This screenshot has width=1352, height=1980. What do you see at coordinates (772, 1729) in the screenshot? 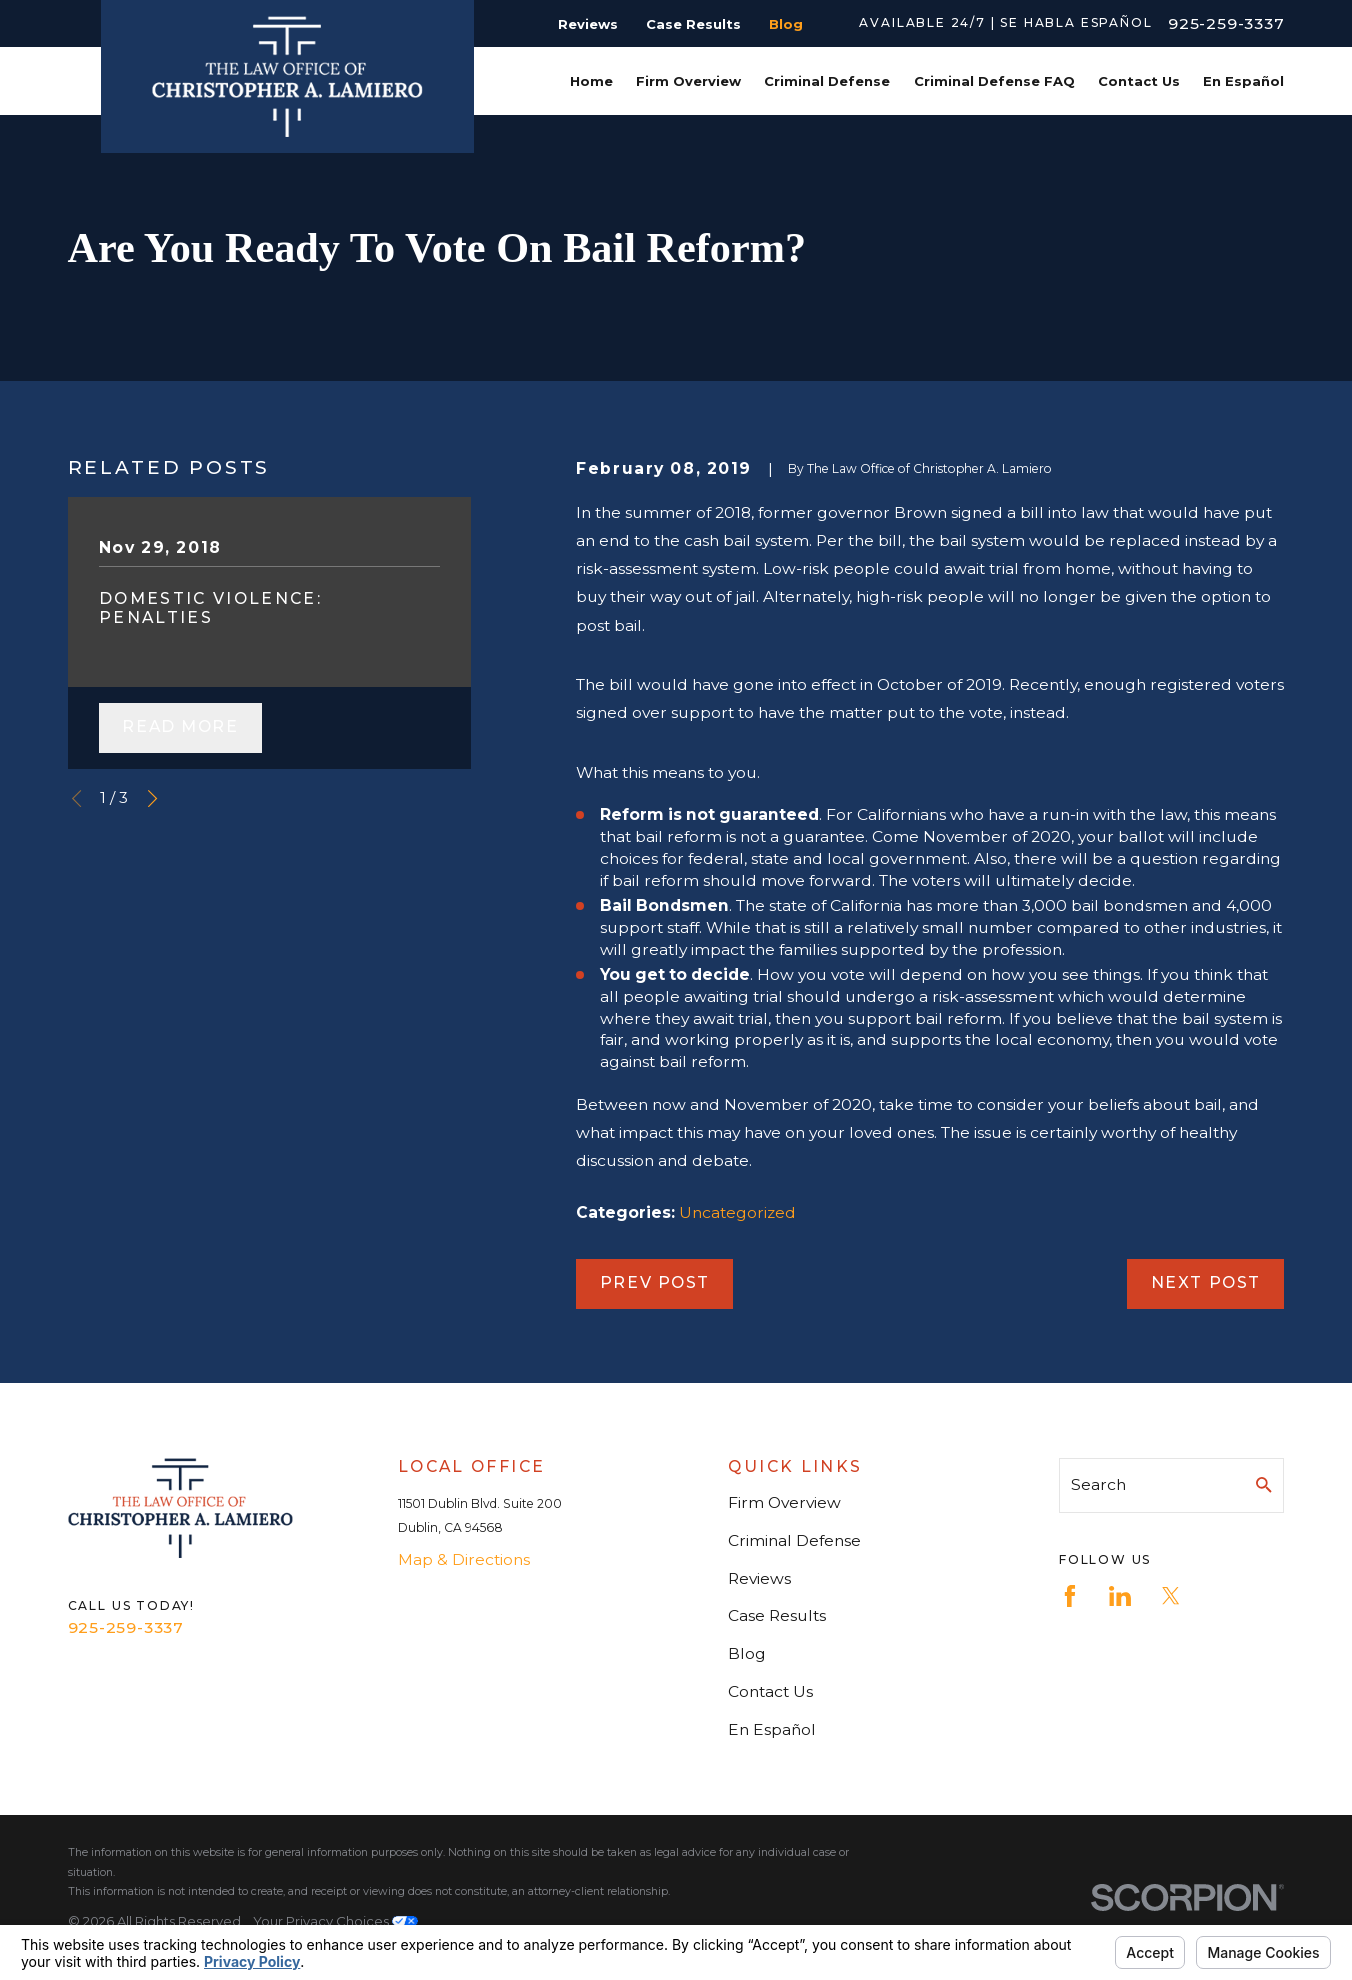
I see `En Español` at bounding box center [772, 1729].